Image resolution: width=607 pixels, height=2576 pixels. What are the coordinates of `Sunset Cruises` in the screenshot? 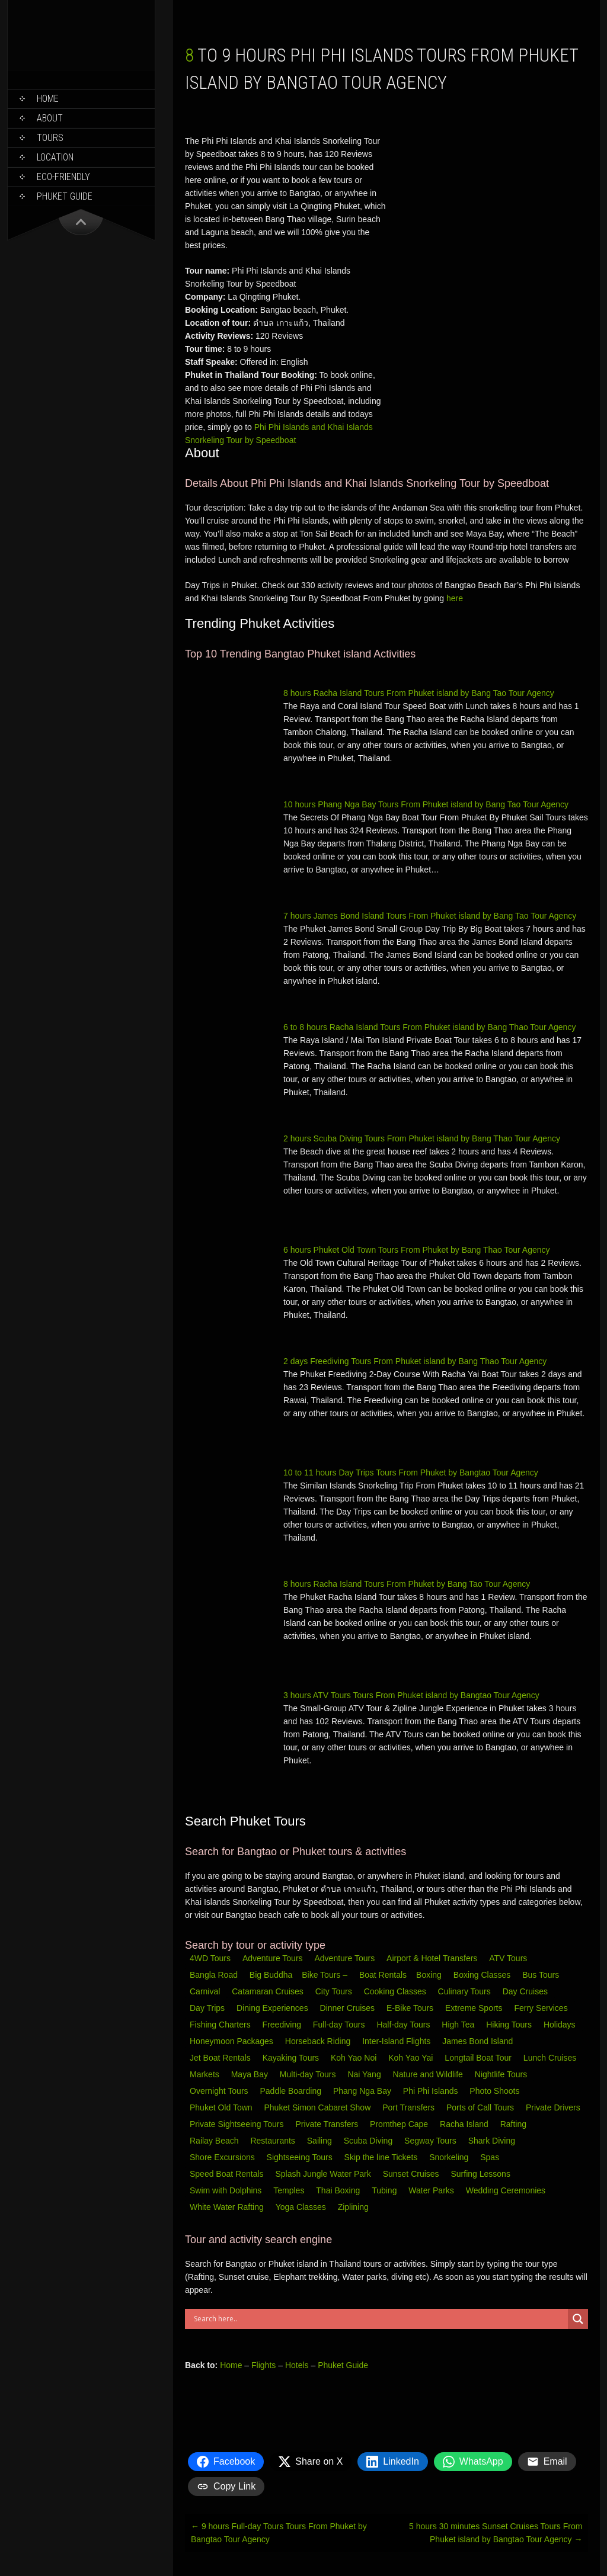 It's located at (412, 2174).